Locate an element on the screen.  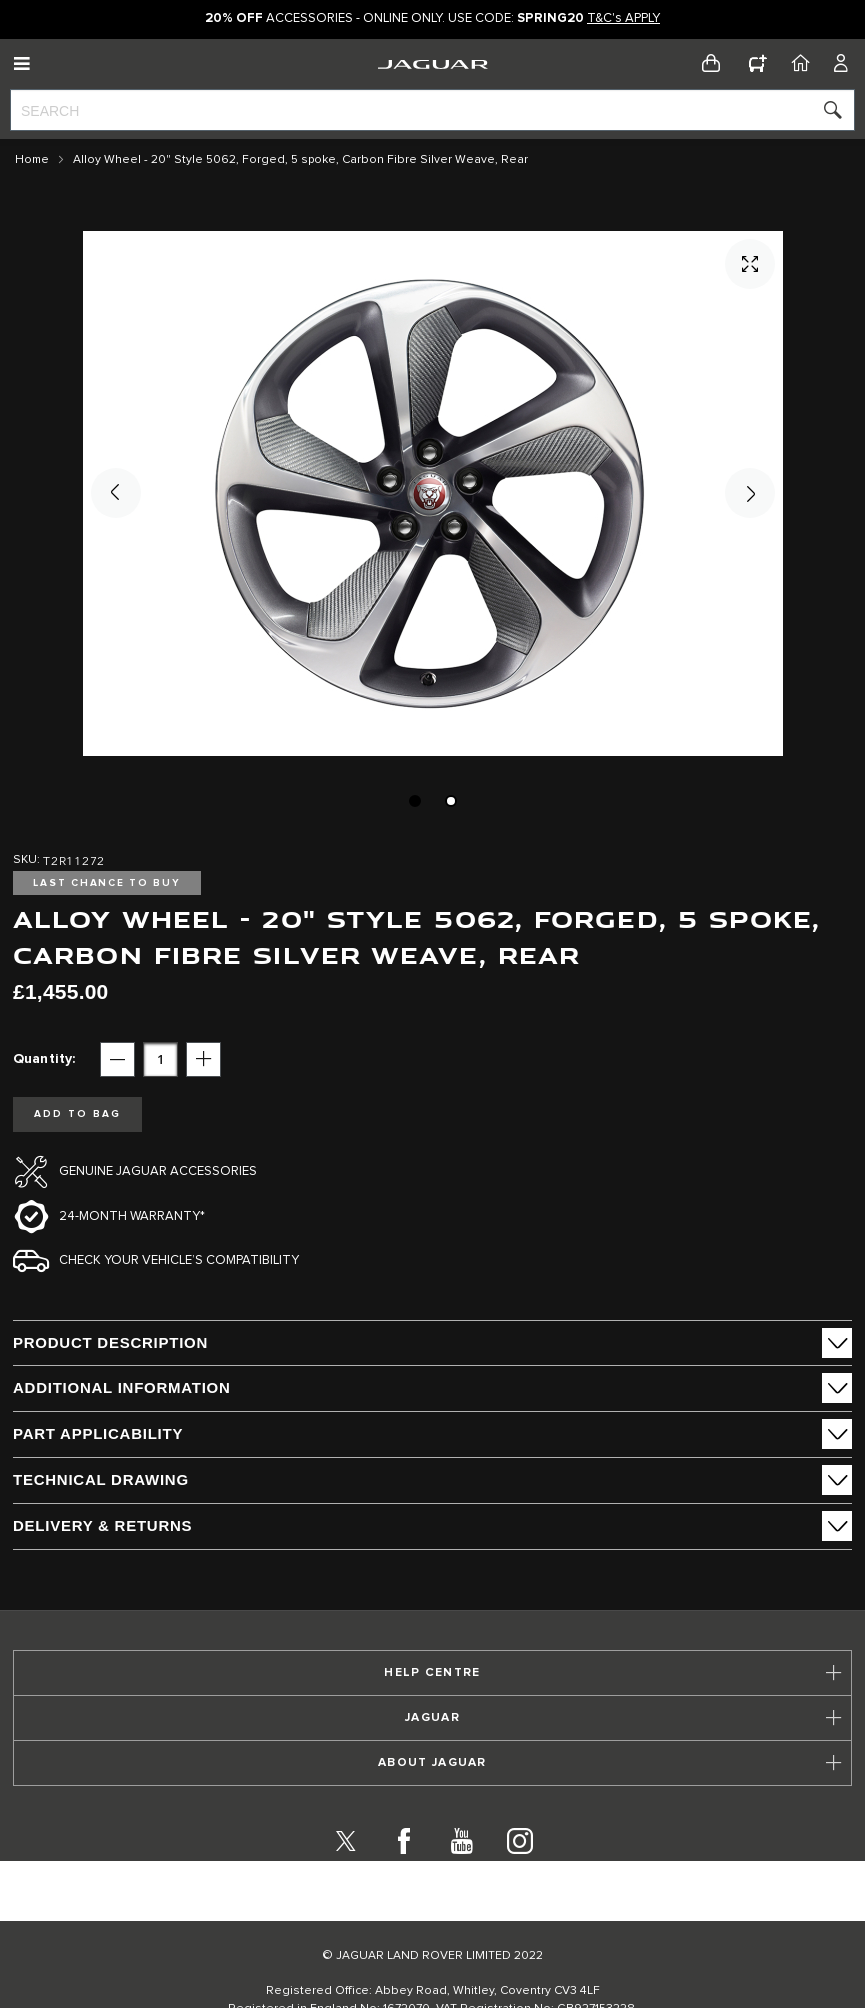
[combobox] is located at coordinates (432, 110).